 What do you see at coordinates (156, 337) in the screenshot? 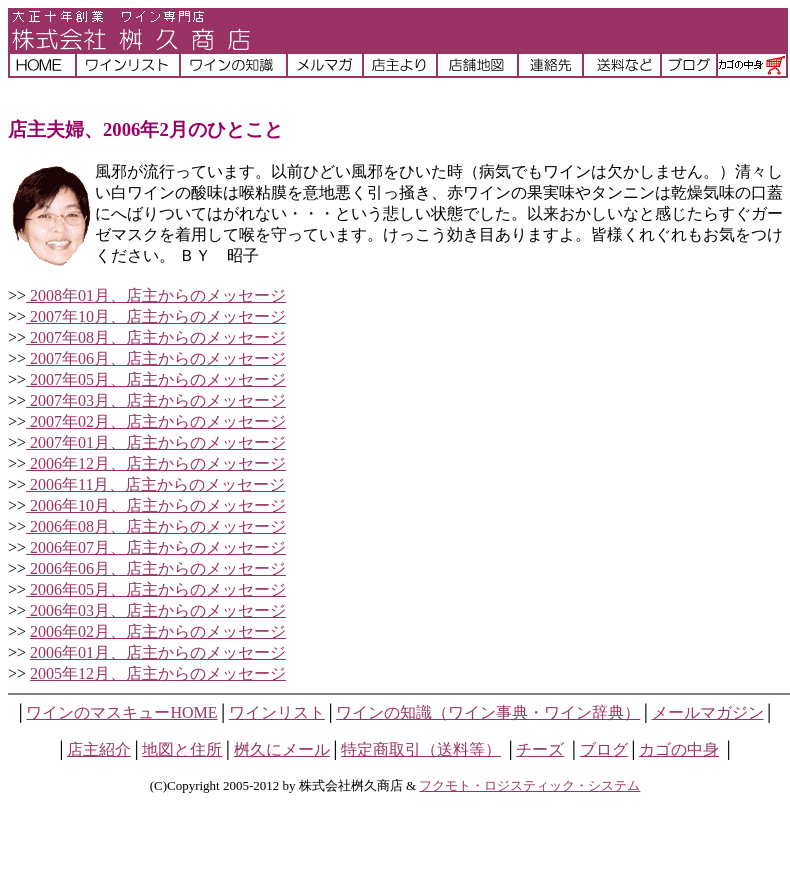
I see `2007年08月、店主からのメッセージ` at bounding box center [156, 337].